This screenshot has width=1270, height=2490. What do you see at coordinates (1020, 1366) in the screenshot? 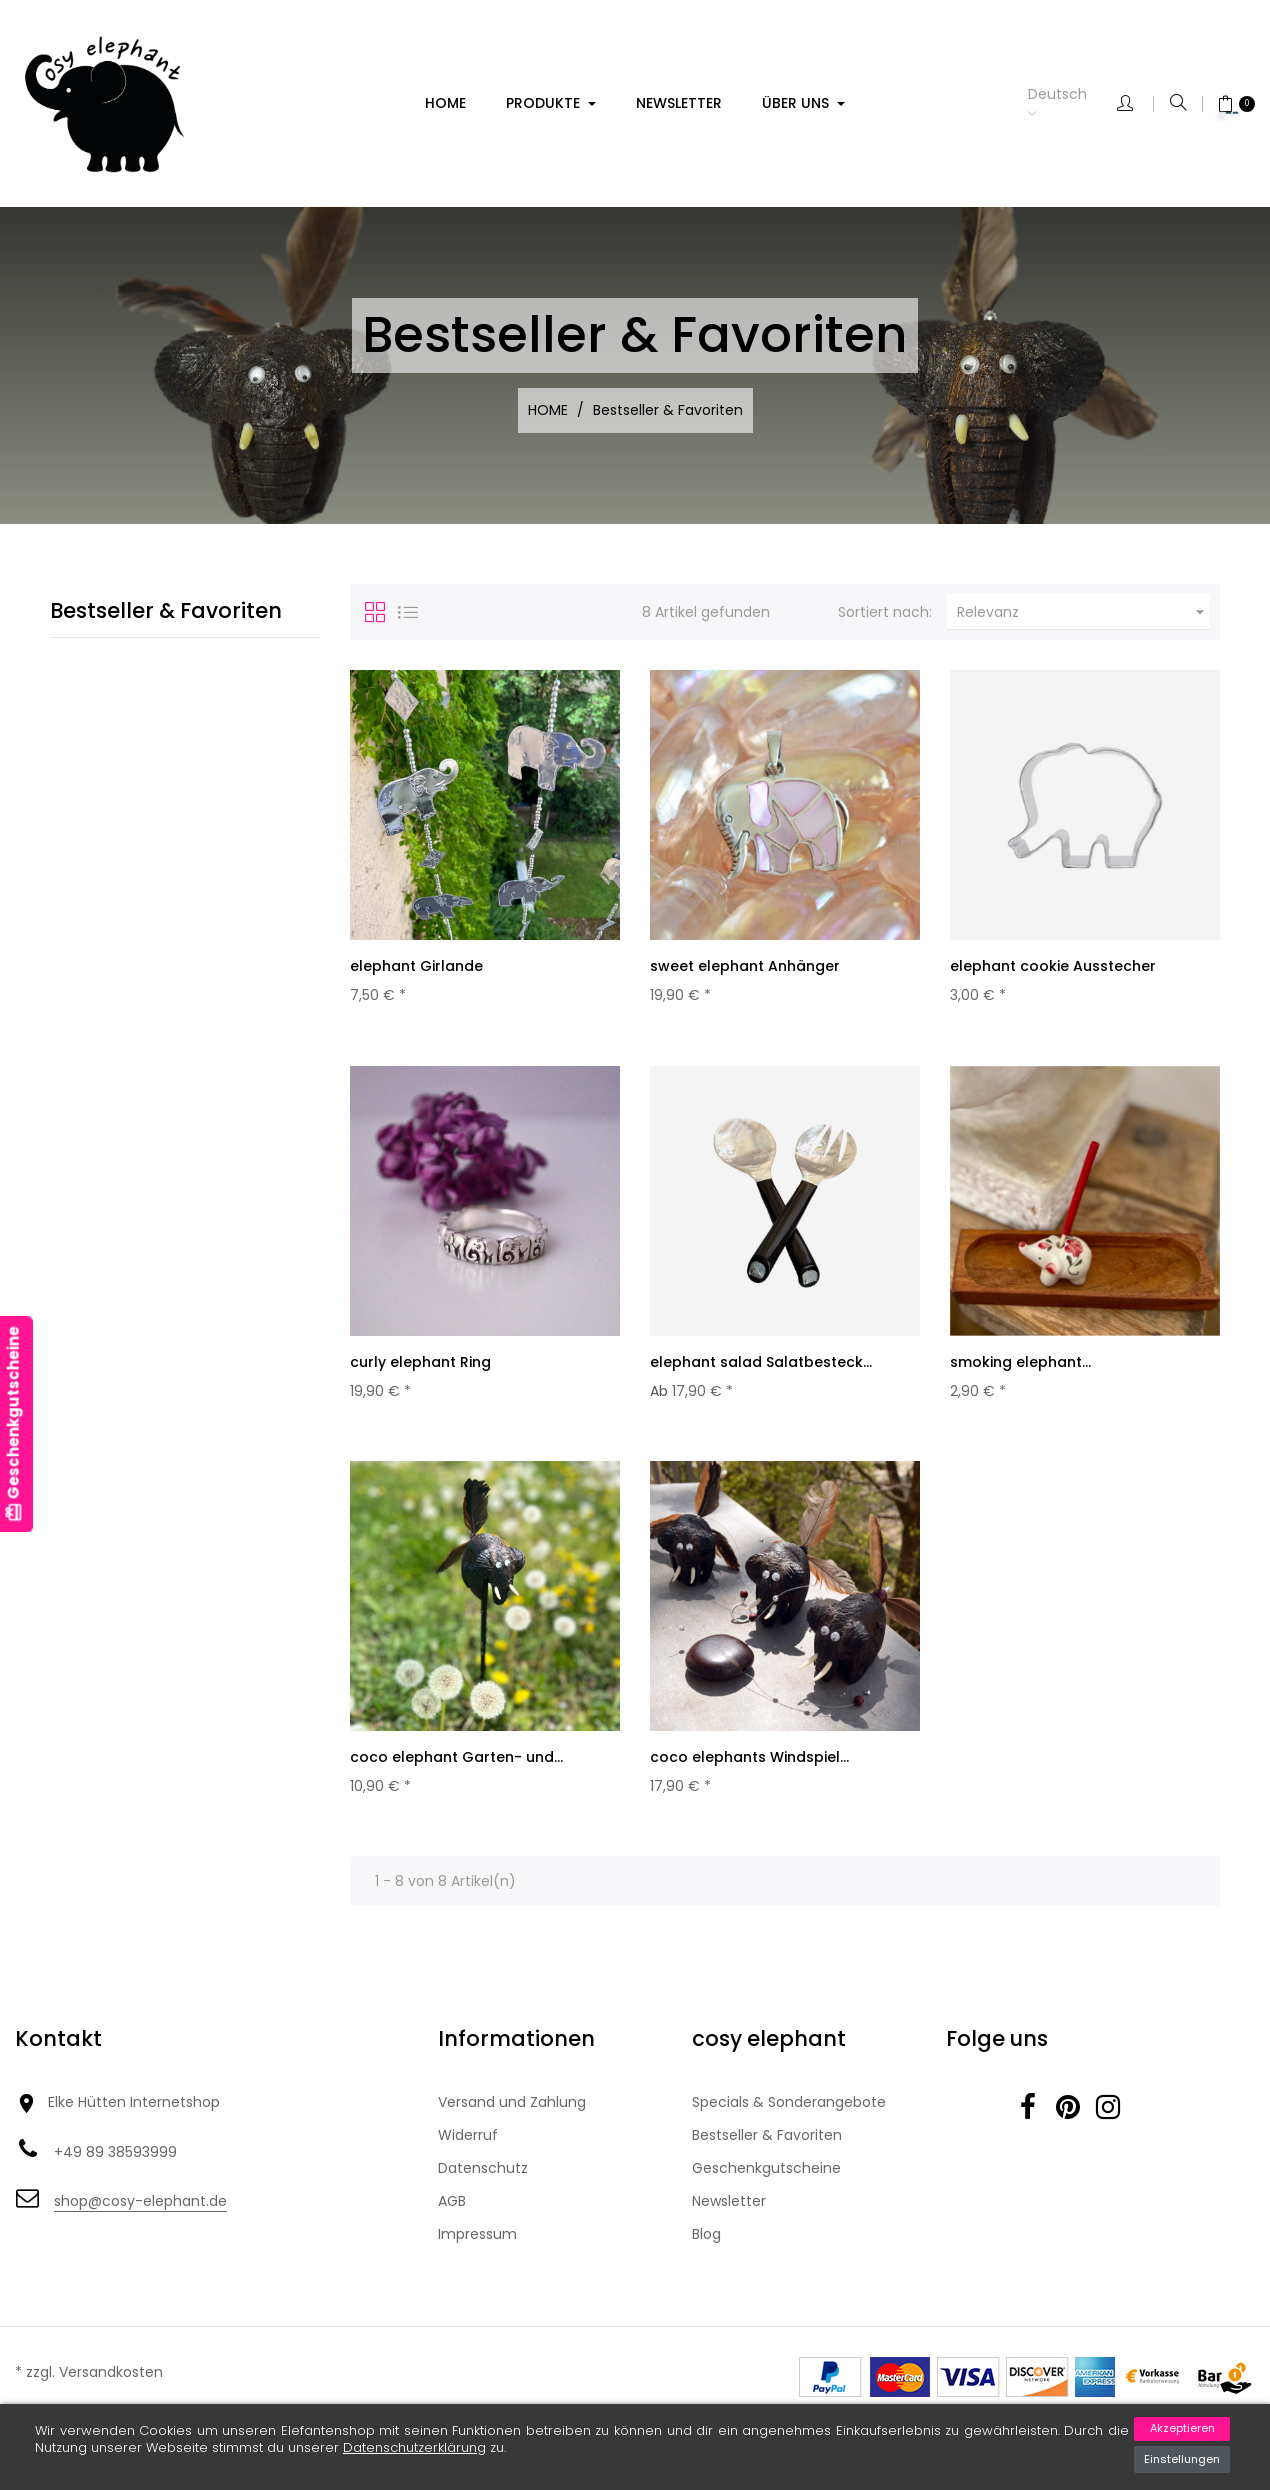
I see `smoking elephant...` at bounding box center [1020, 1366].